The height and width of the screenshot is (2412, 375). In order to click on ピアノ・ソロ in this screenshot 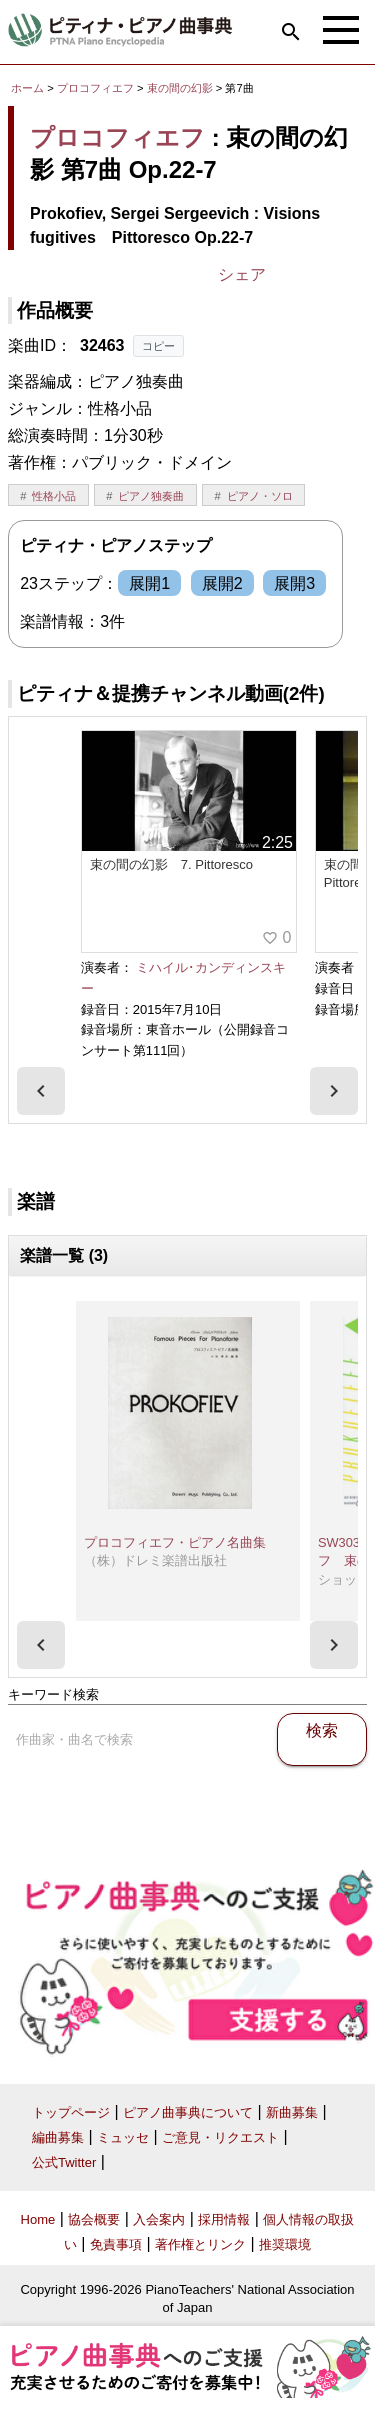, I will do `click(260, 496)`.